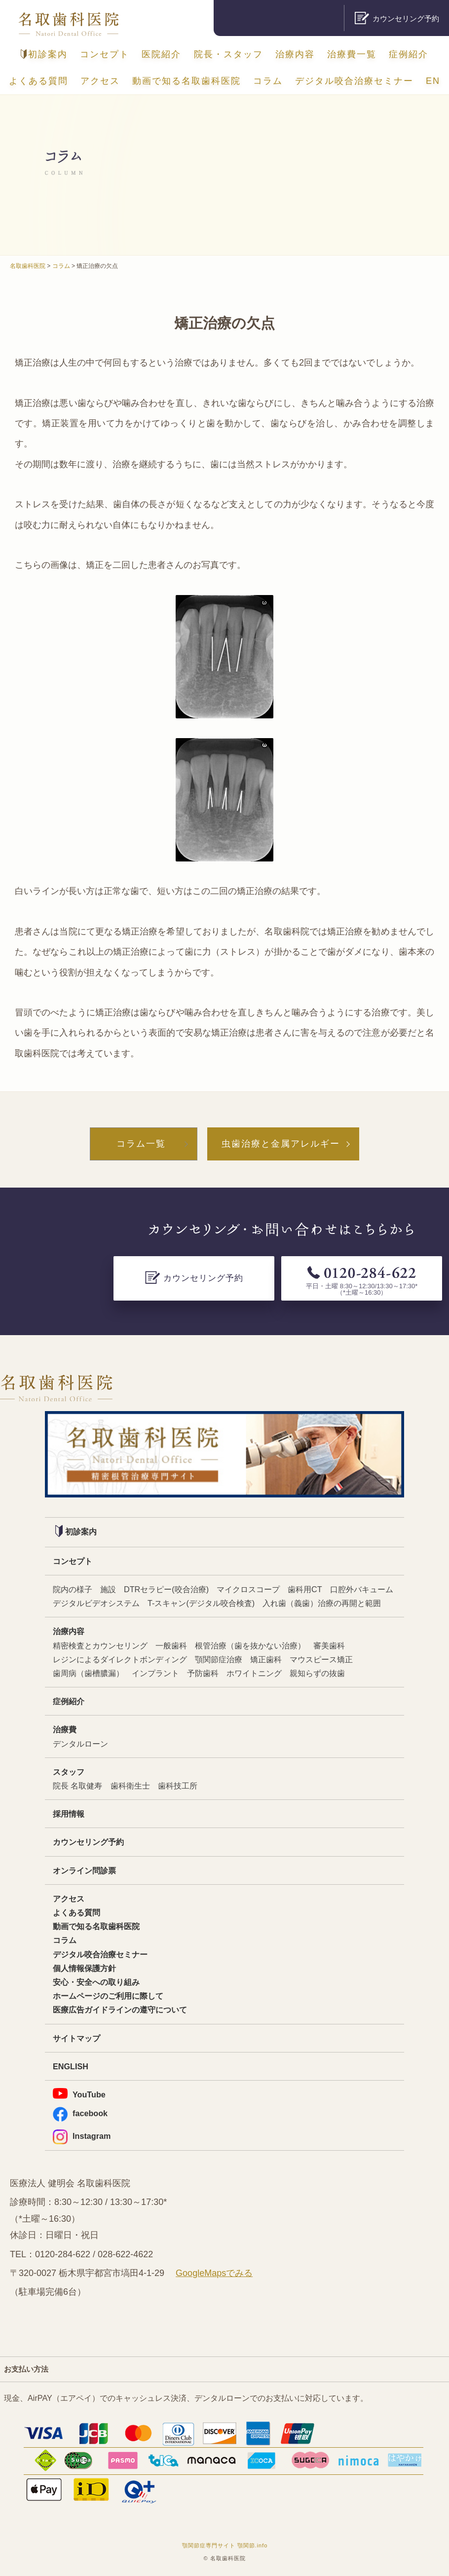 Image resolution: width=449 pixels, height=2576 pixels. Describe the element at coordinates (305, 1589) in the screenshot. I see `歯科用CT` at that location.